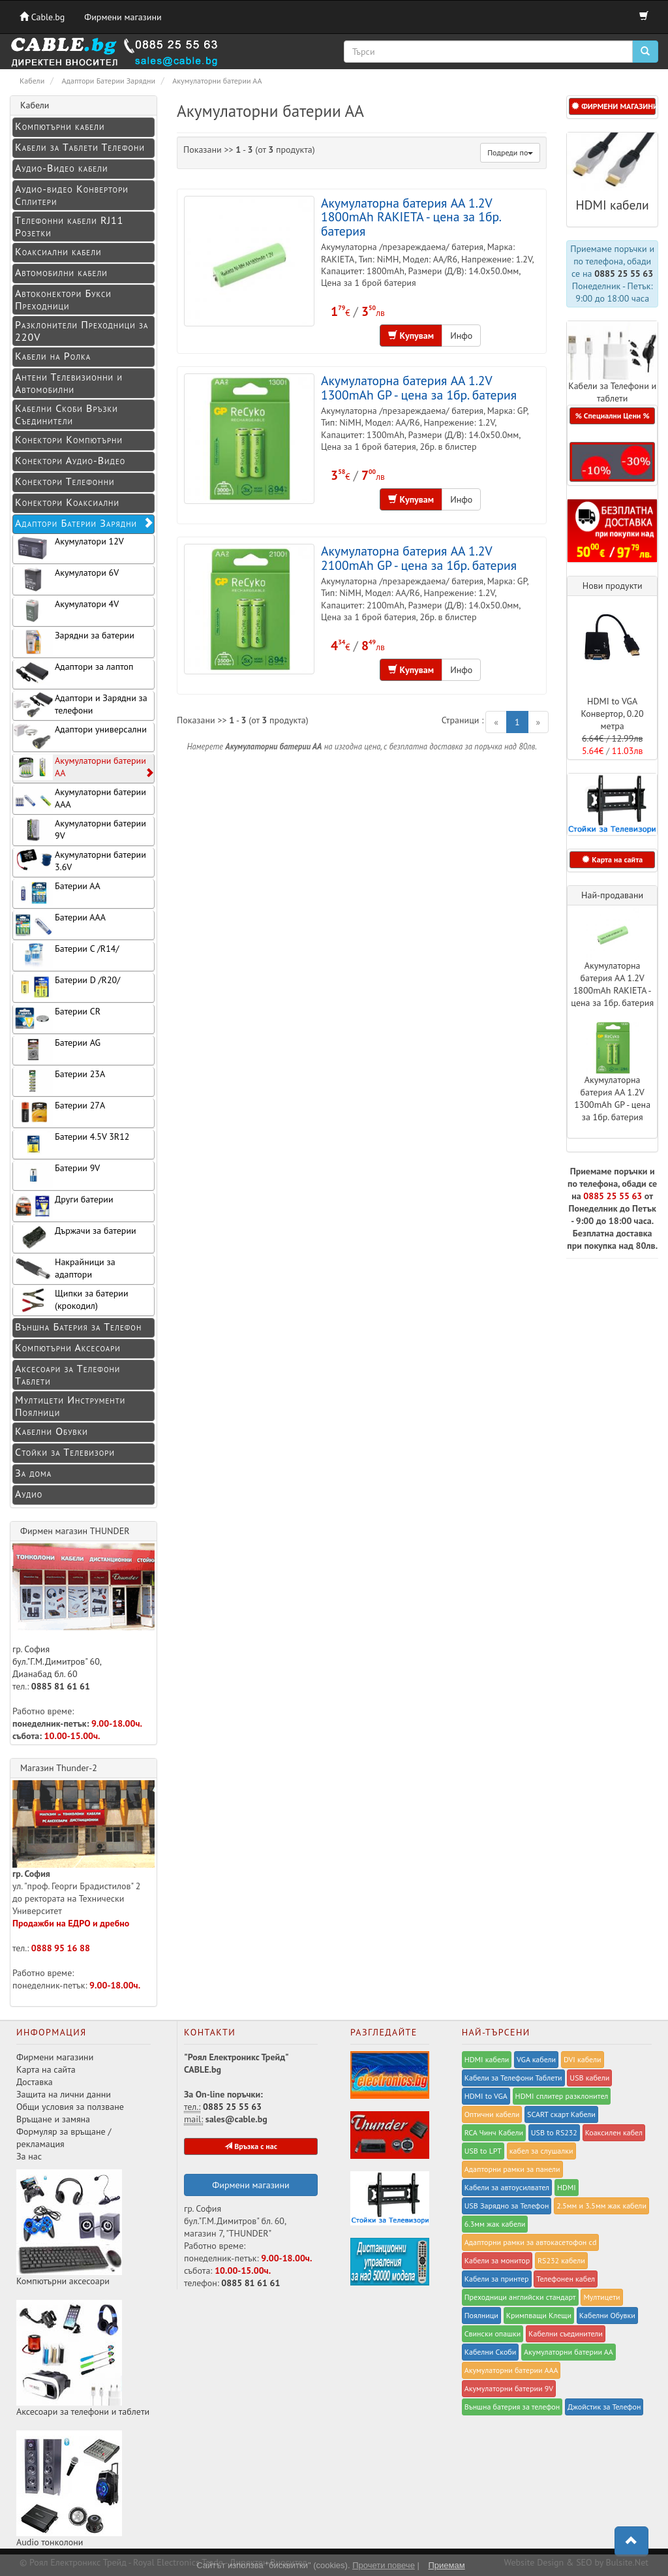  I want to click on Оптични кабели, so click(492, 2114).